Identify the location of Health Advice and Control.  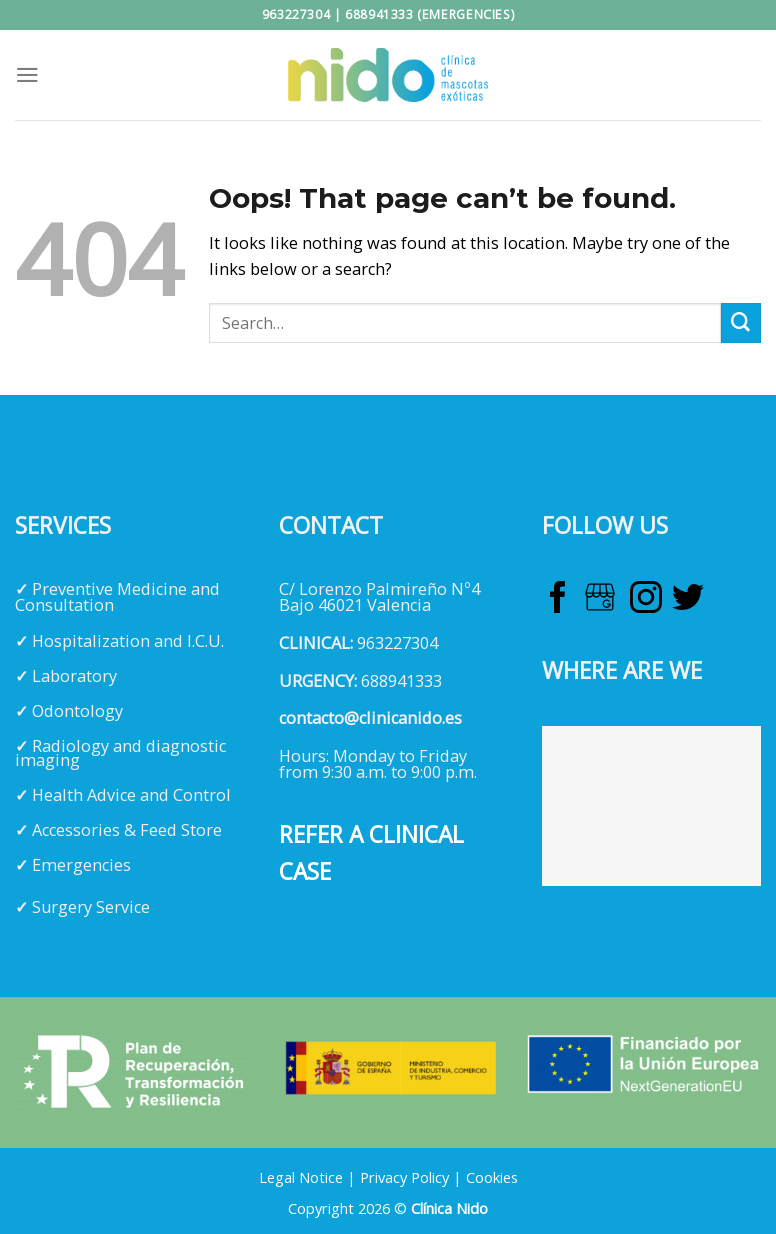
(131, 795).